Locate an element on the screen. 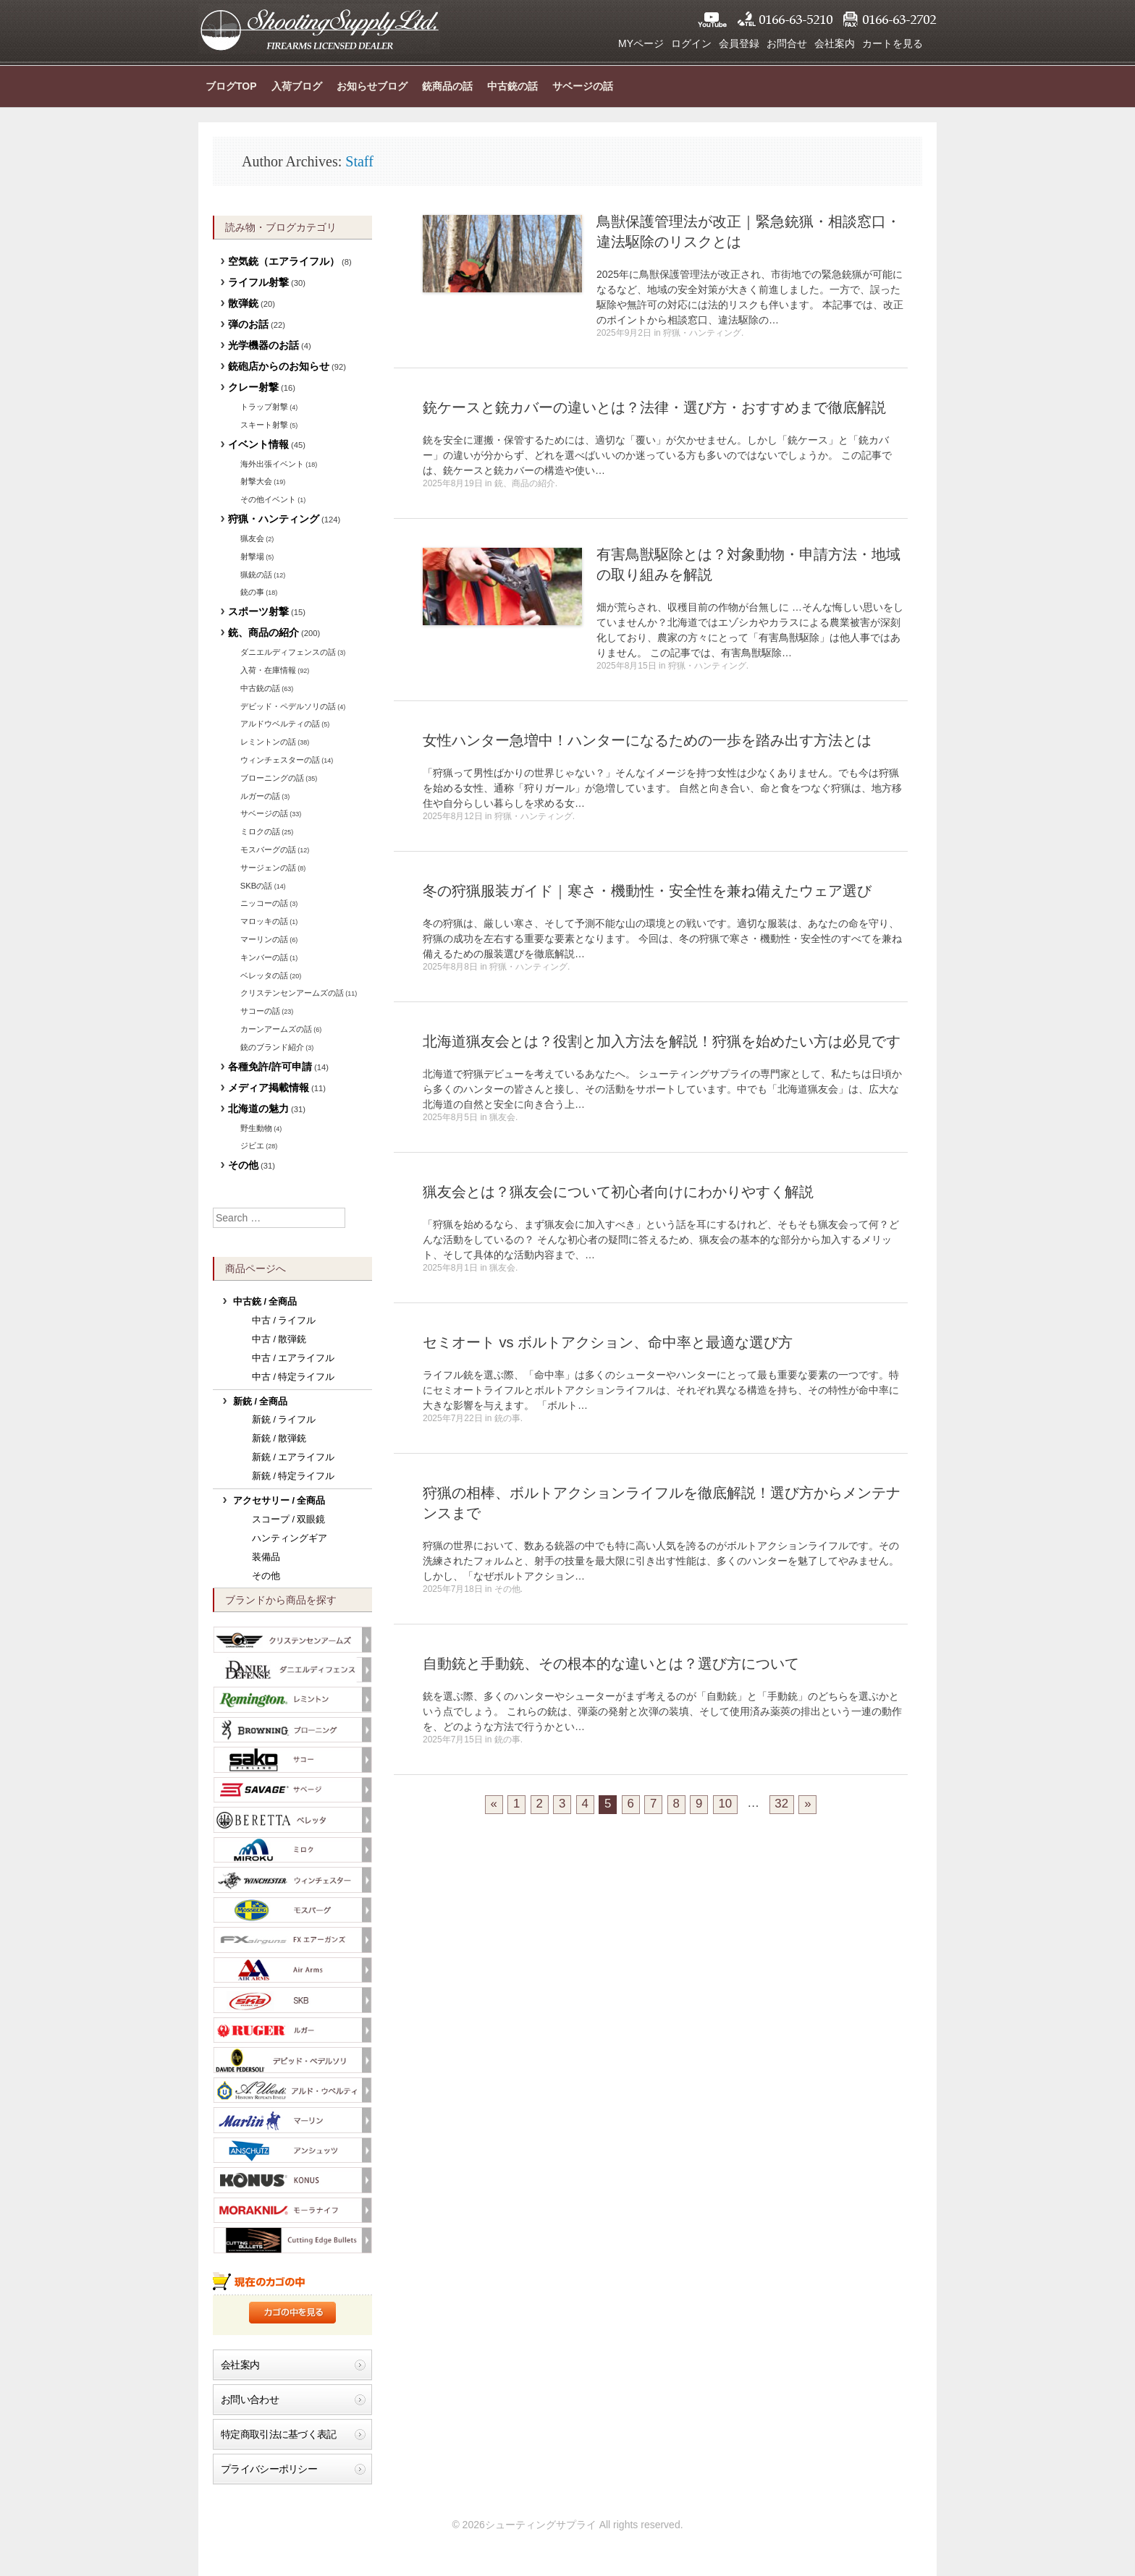 This screenshot has width=1135, height=2576. 特定商取引法に基づく表記 is located at coordinates (279, 2434).